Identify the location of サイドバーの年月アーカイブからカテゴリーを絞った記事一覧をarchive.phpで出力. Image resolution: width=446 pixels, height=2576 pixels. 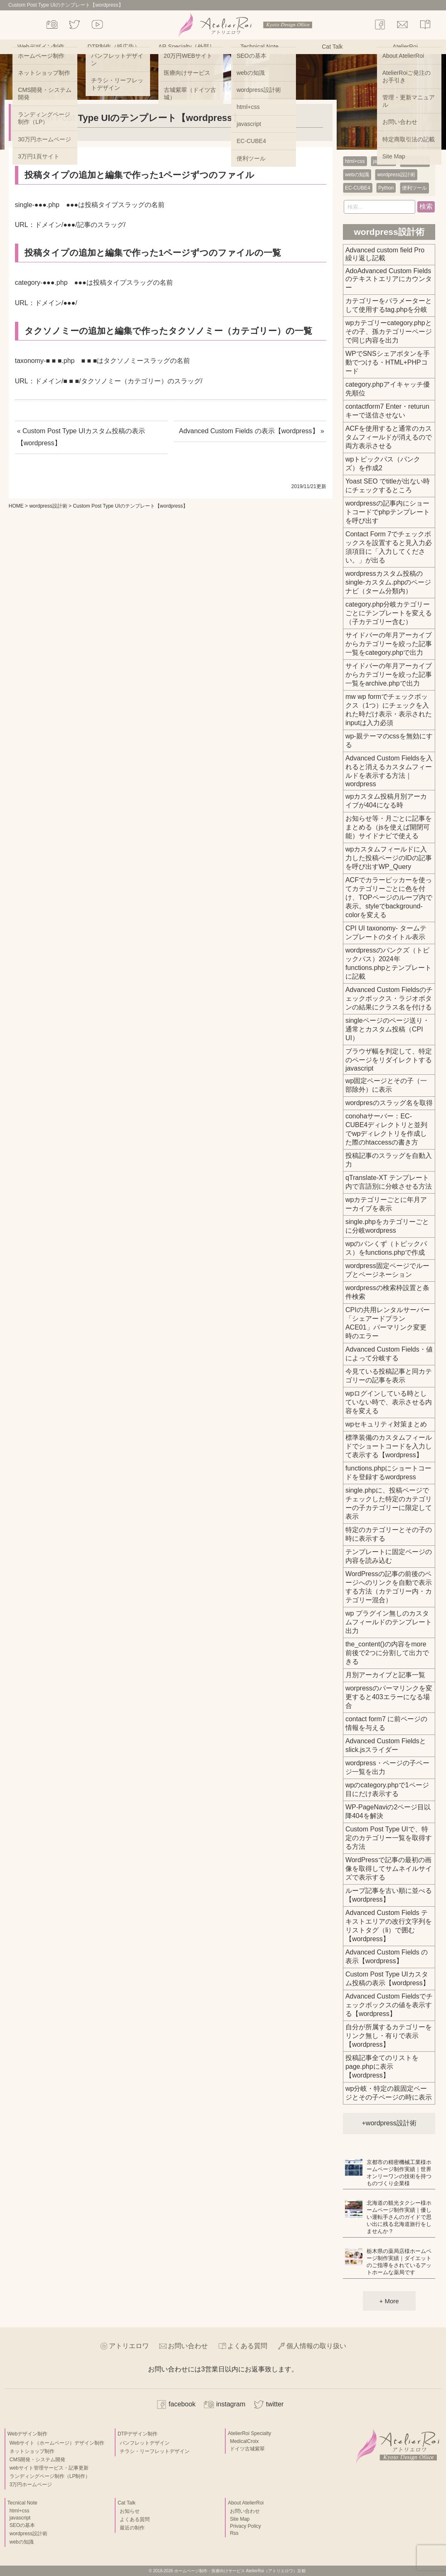
(388, 674).